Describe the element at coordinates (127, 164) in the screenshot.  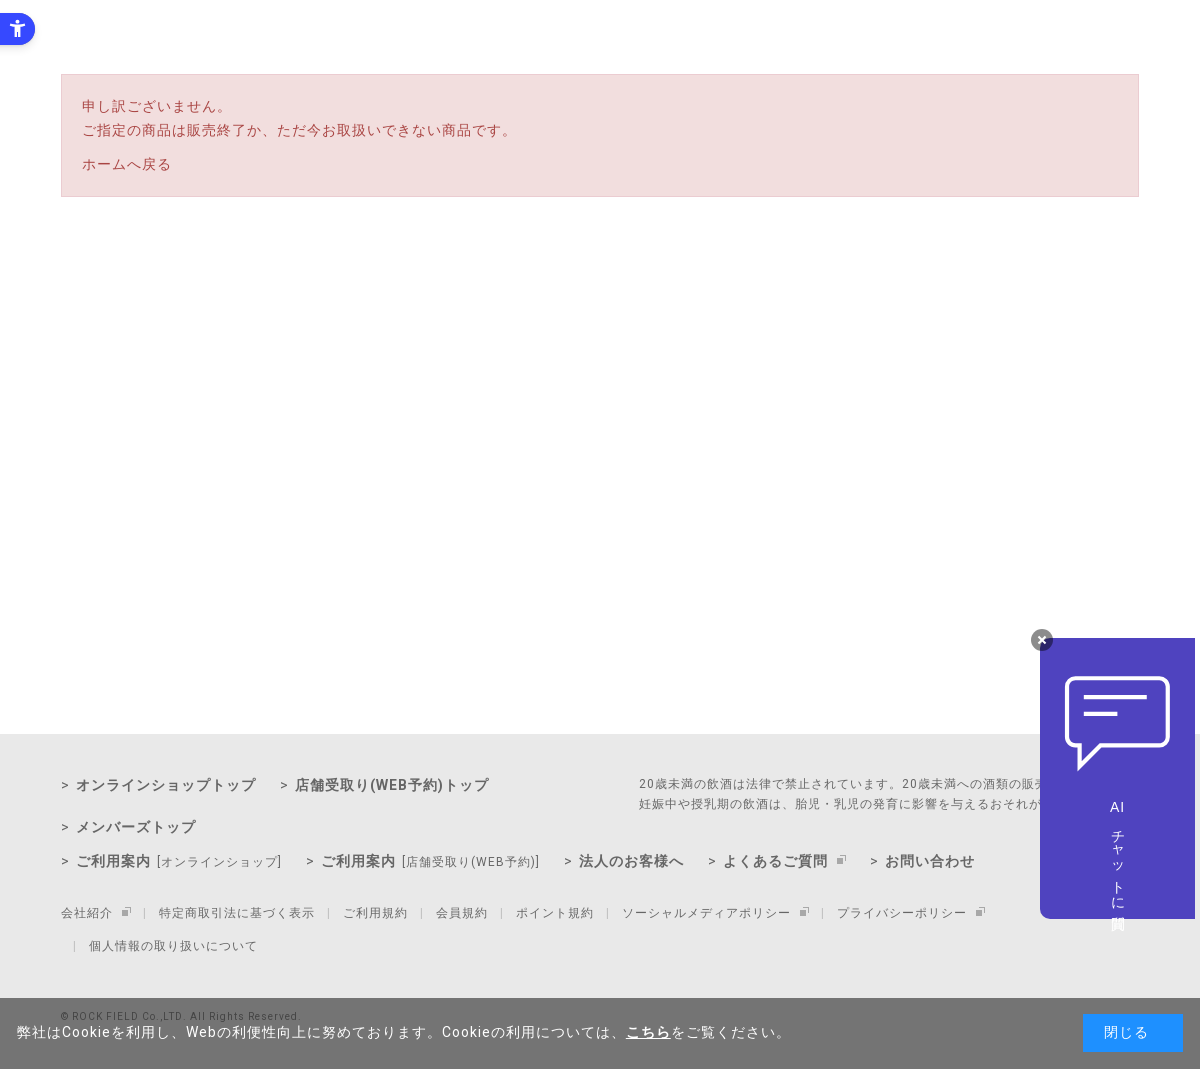
I see `ホームへ戻る` at that location.